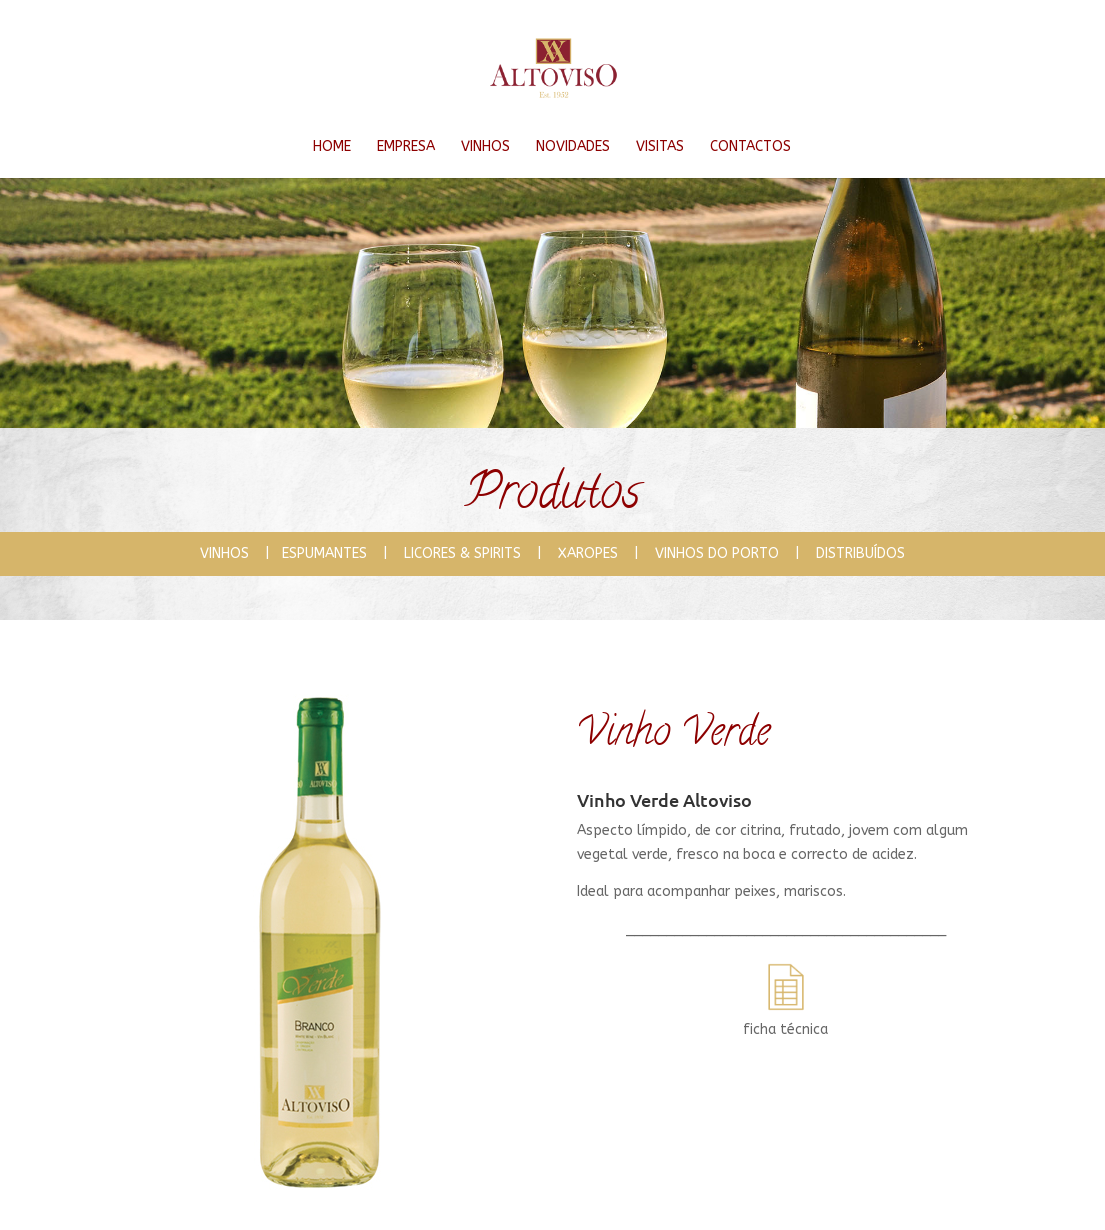 This screenshot has width=1105, height=1230. Describe the element at coordinates (660, 146) in the screenshot. I see `VISITAS` at that location.